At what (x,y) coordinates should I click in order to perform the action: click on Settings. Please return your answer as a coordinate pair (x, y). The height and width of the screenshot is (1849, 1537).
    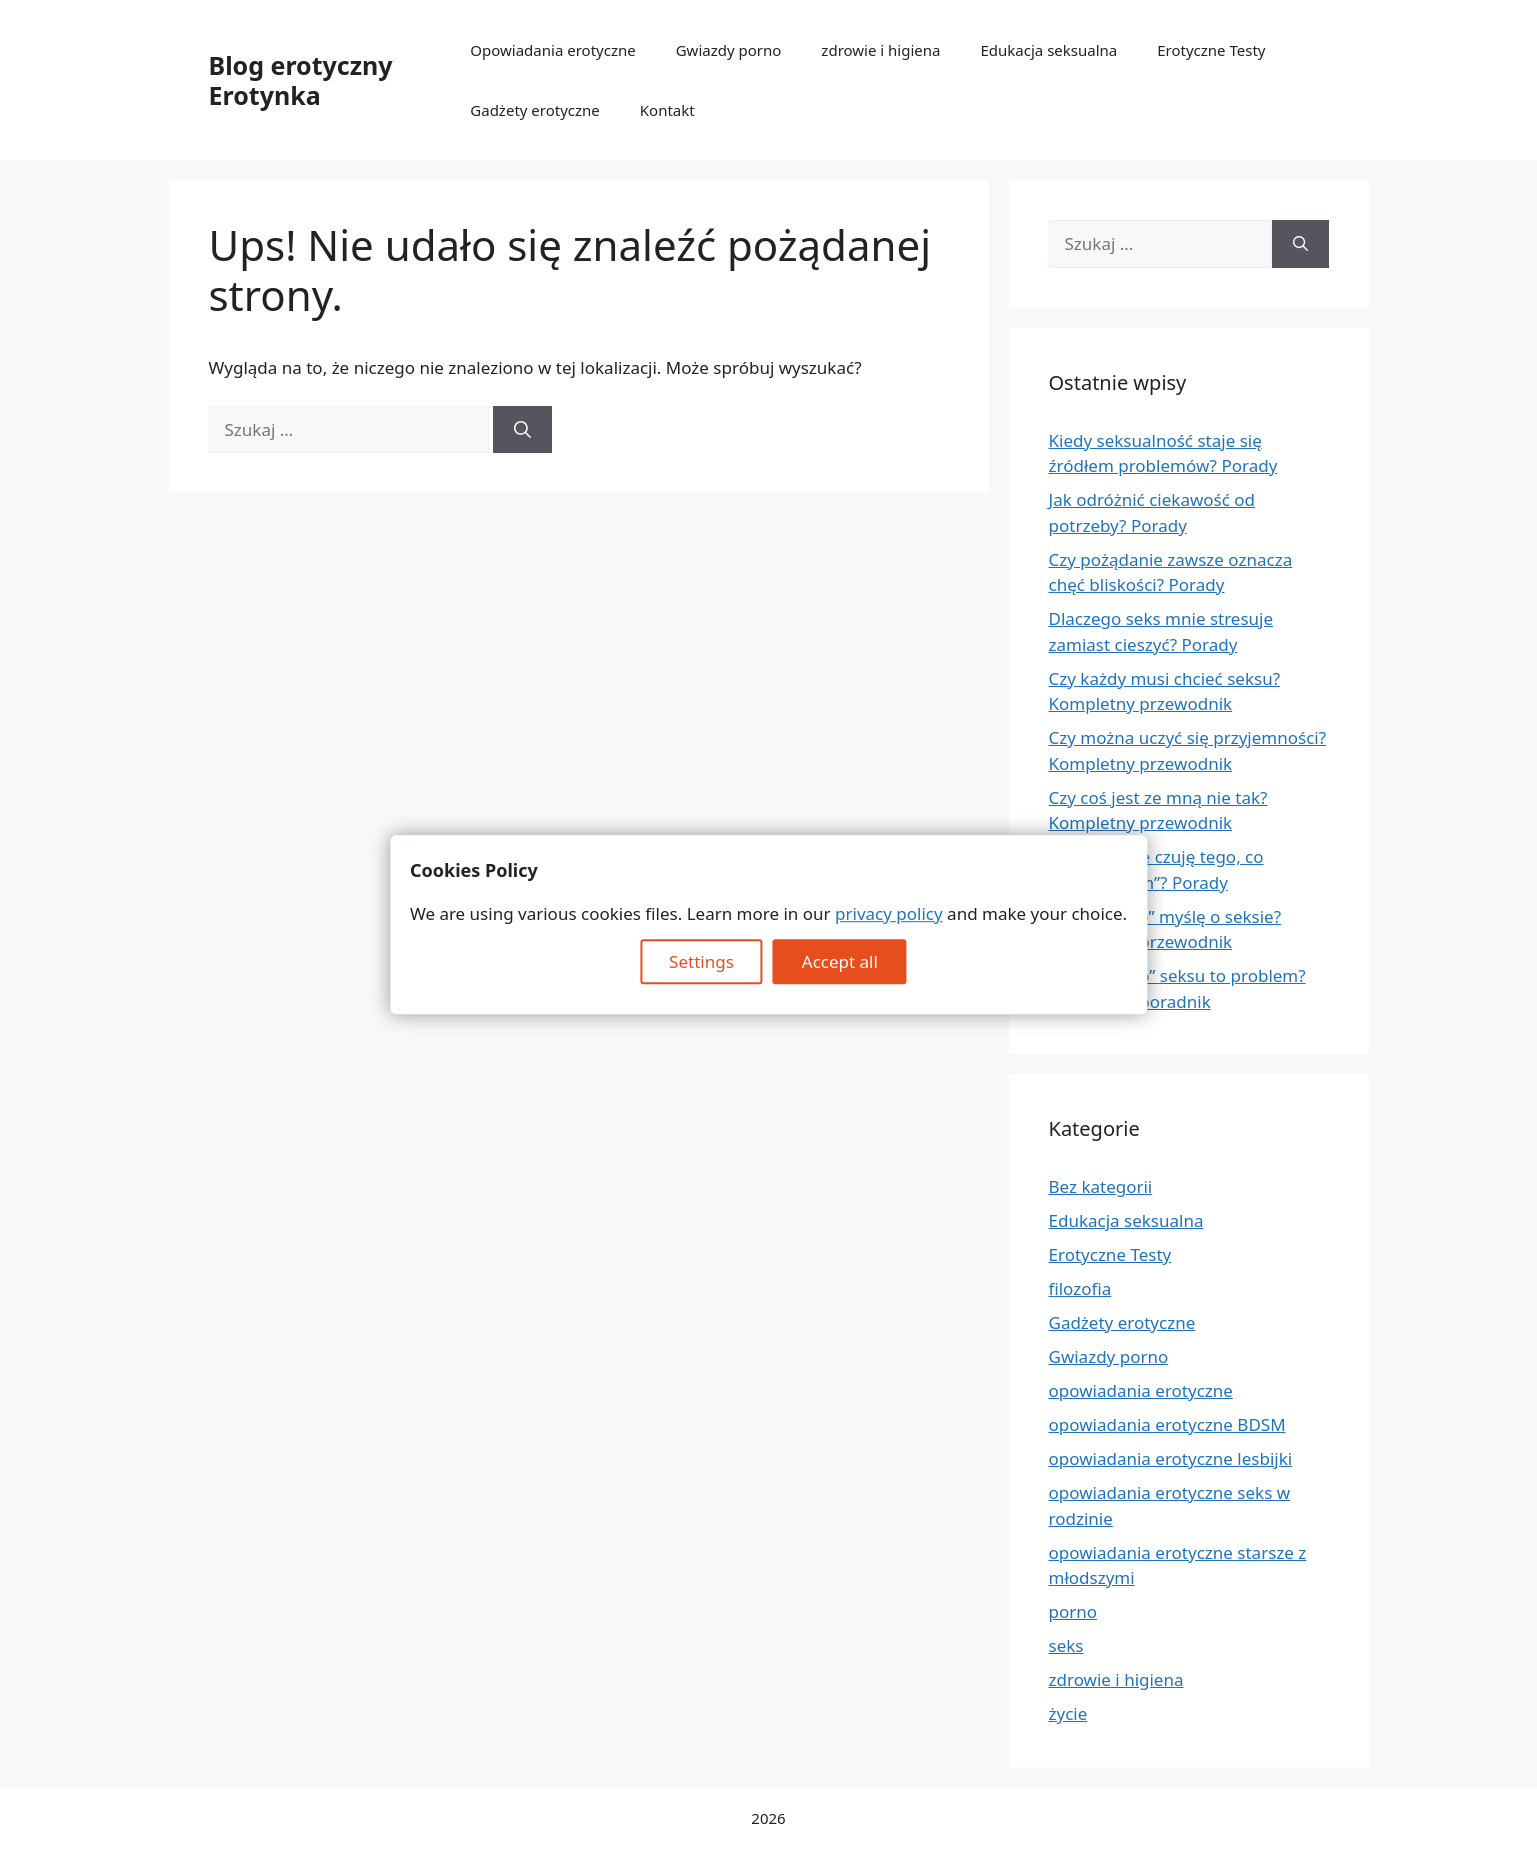
    Looking at the image, I should click on (701, 961).